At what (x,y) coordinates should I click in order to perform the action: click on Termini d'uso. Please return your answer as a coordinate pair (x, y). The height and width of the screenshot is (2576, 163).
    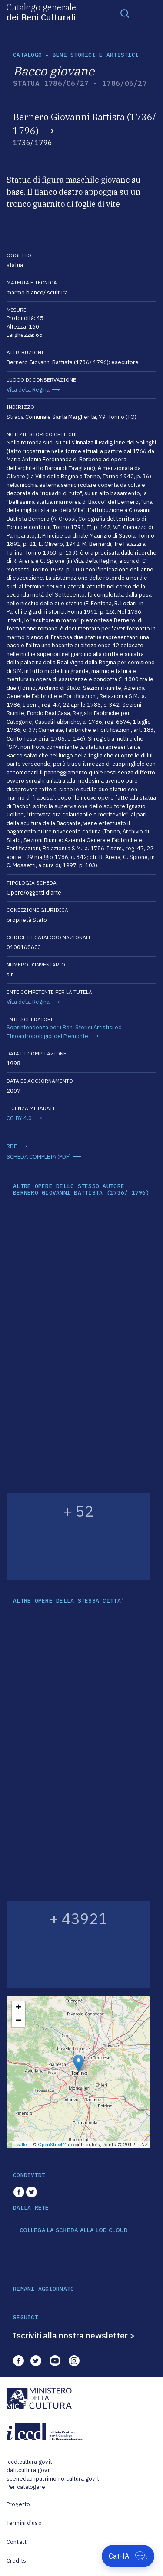
    Looking at the image, I should click on (24, 2523).